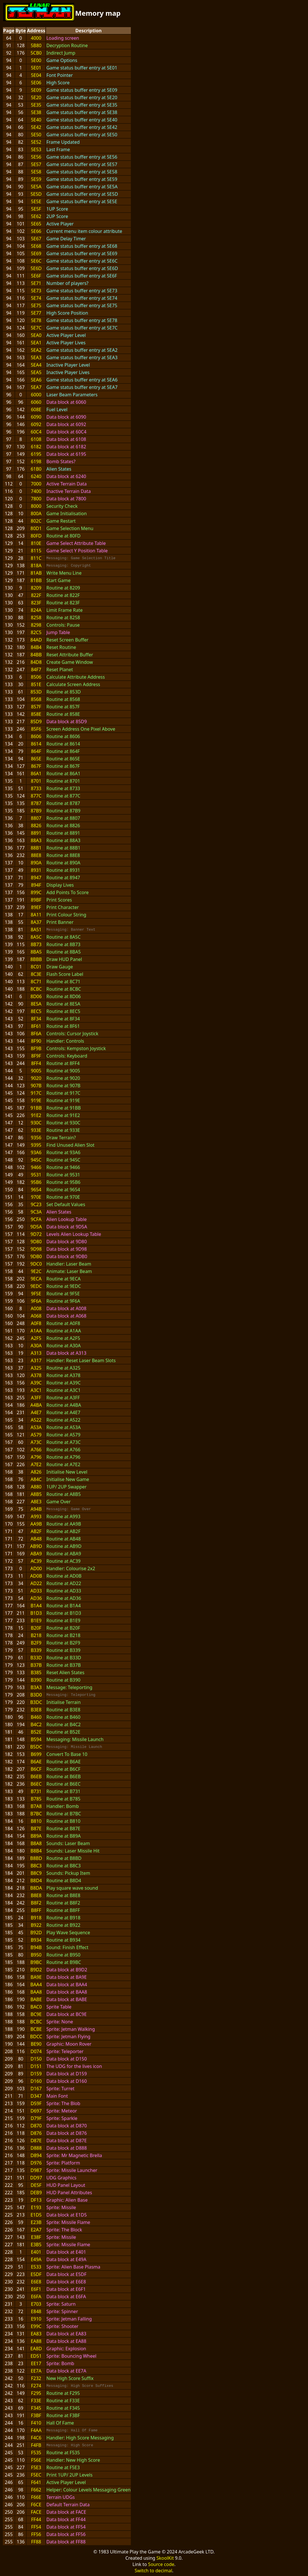 The height and width of the screenshot is (2576, 308). What do you see at coordinates (81, 380) in the screenshot?
I see `Game status buffer entry at 5EA6` at bounding box center [81, 380].